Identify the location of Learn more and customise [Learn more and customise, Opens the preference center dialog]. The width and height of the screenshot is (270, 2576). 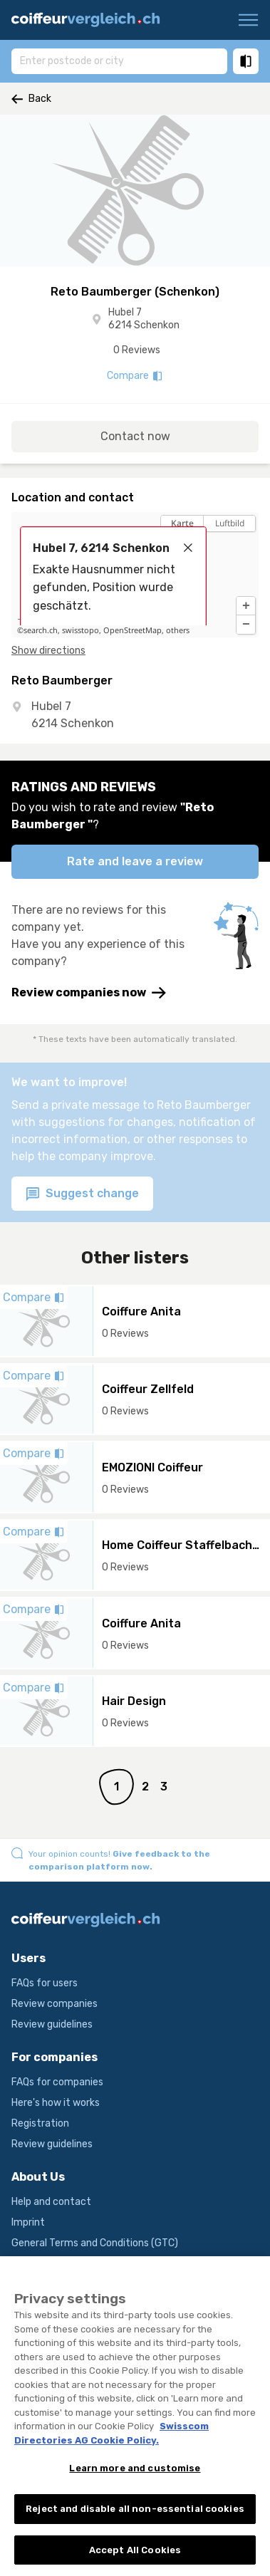
(134, 2479).